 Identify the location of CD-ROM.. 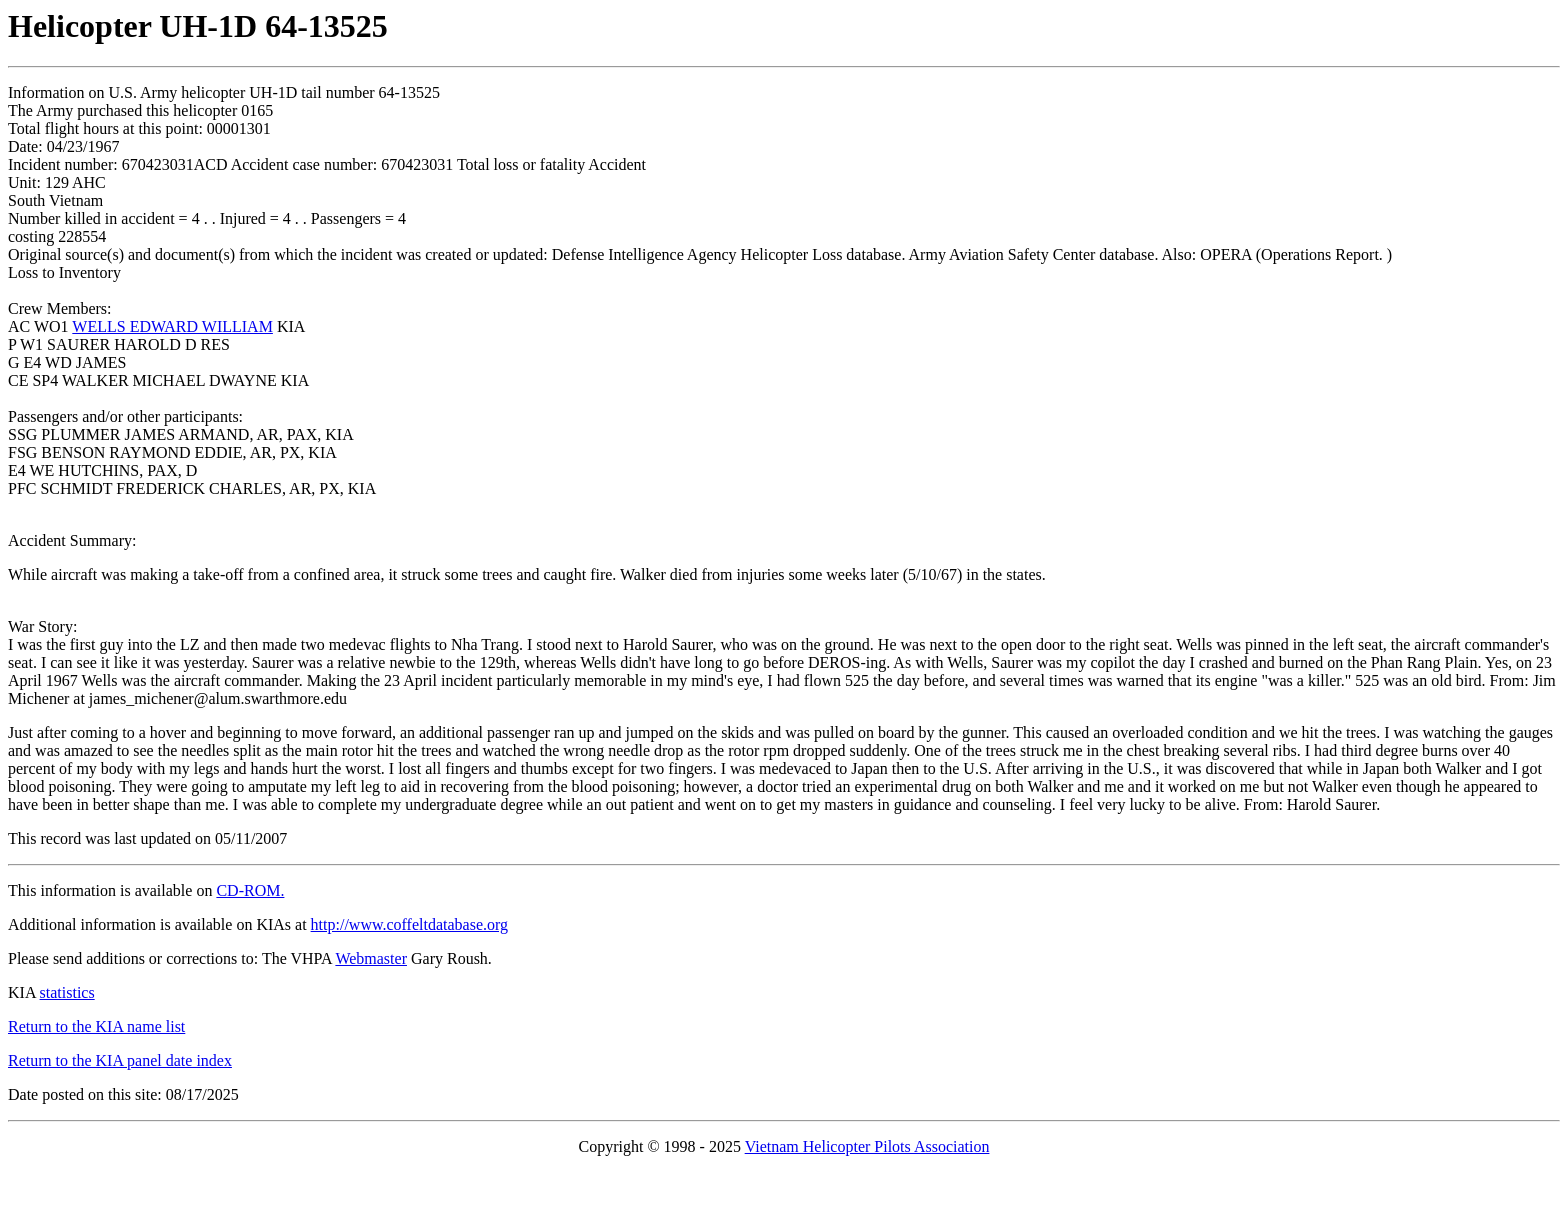
(250, 890).